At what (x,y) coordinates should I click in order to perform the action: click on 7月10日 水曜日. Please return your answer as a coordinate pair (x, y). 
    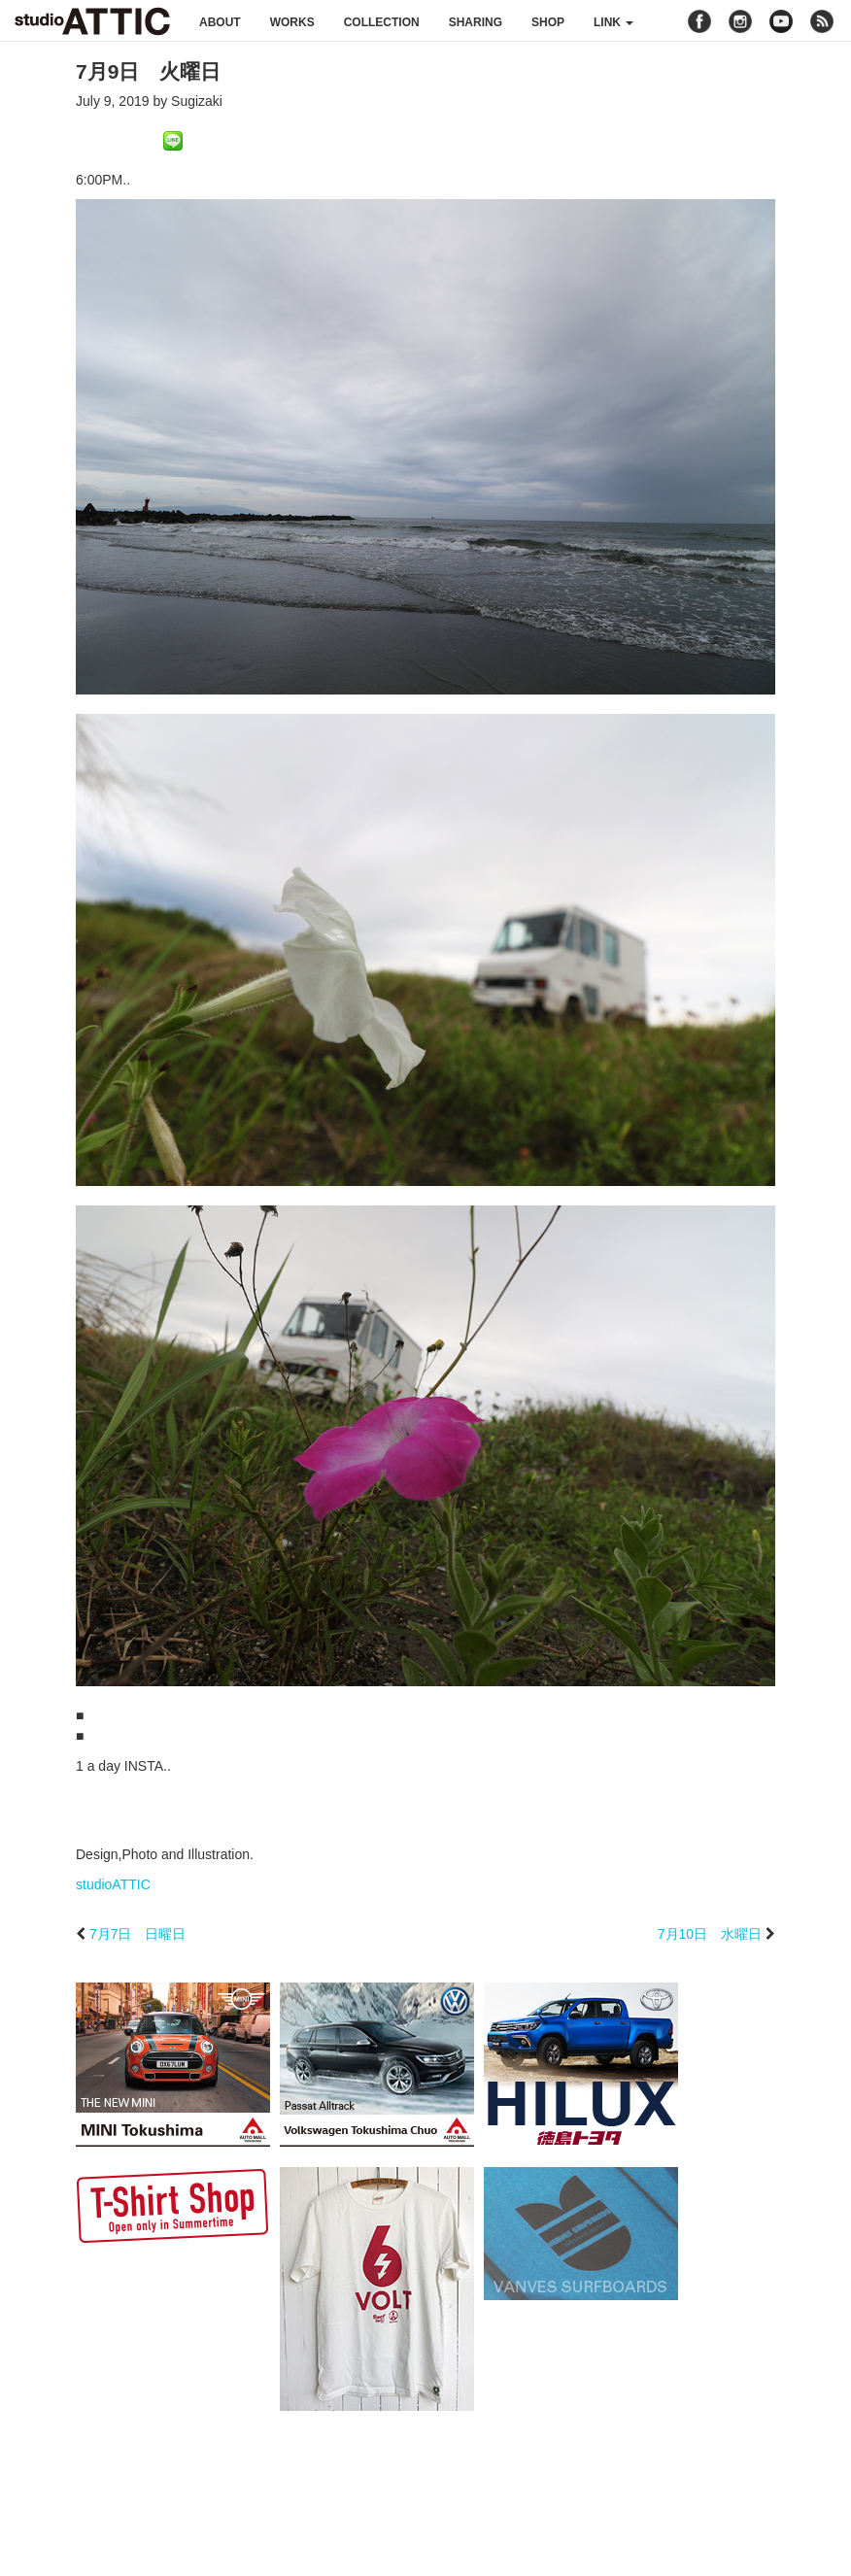
    Looking at the image, I should click on (710, 1934).